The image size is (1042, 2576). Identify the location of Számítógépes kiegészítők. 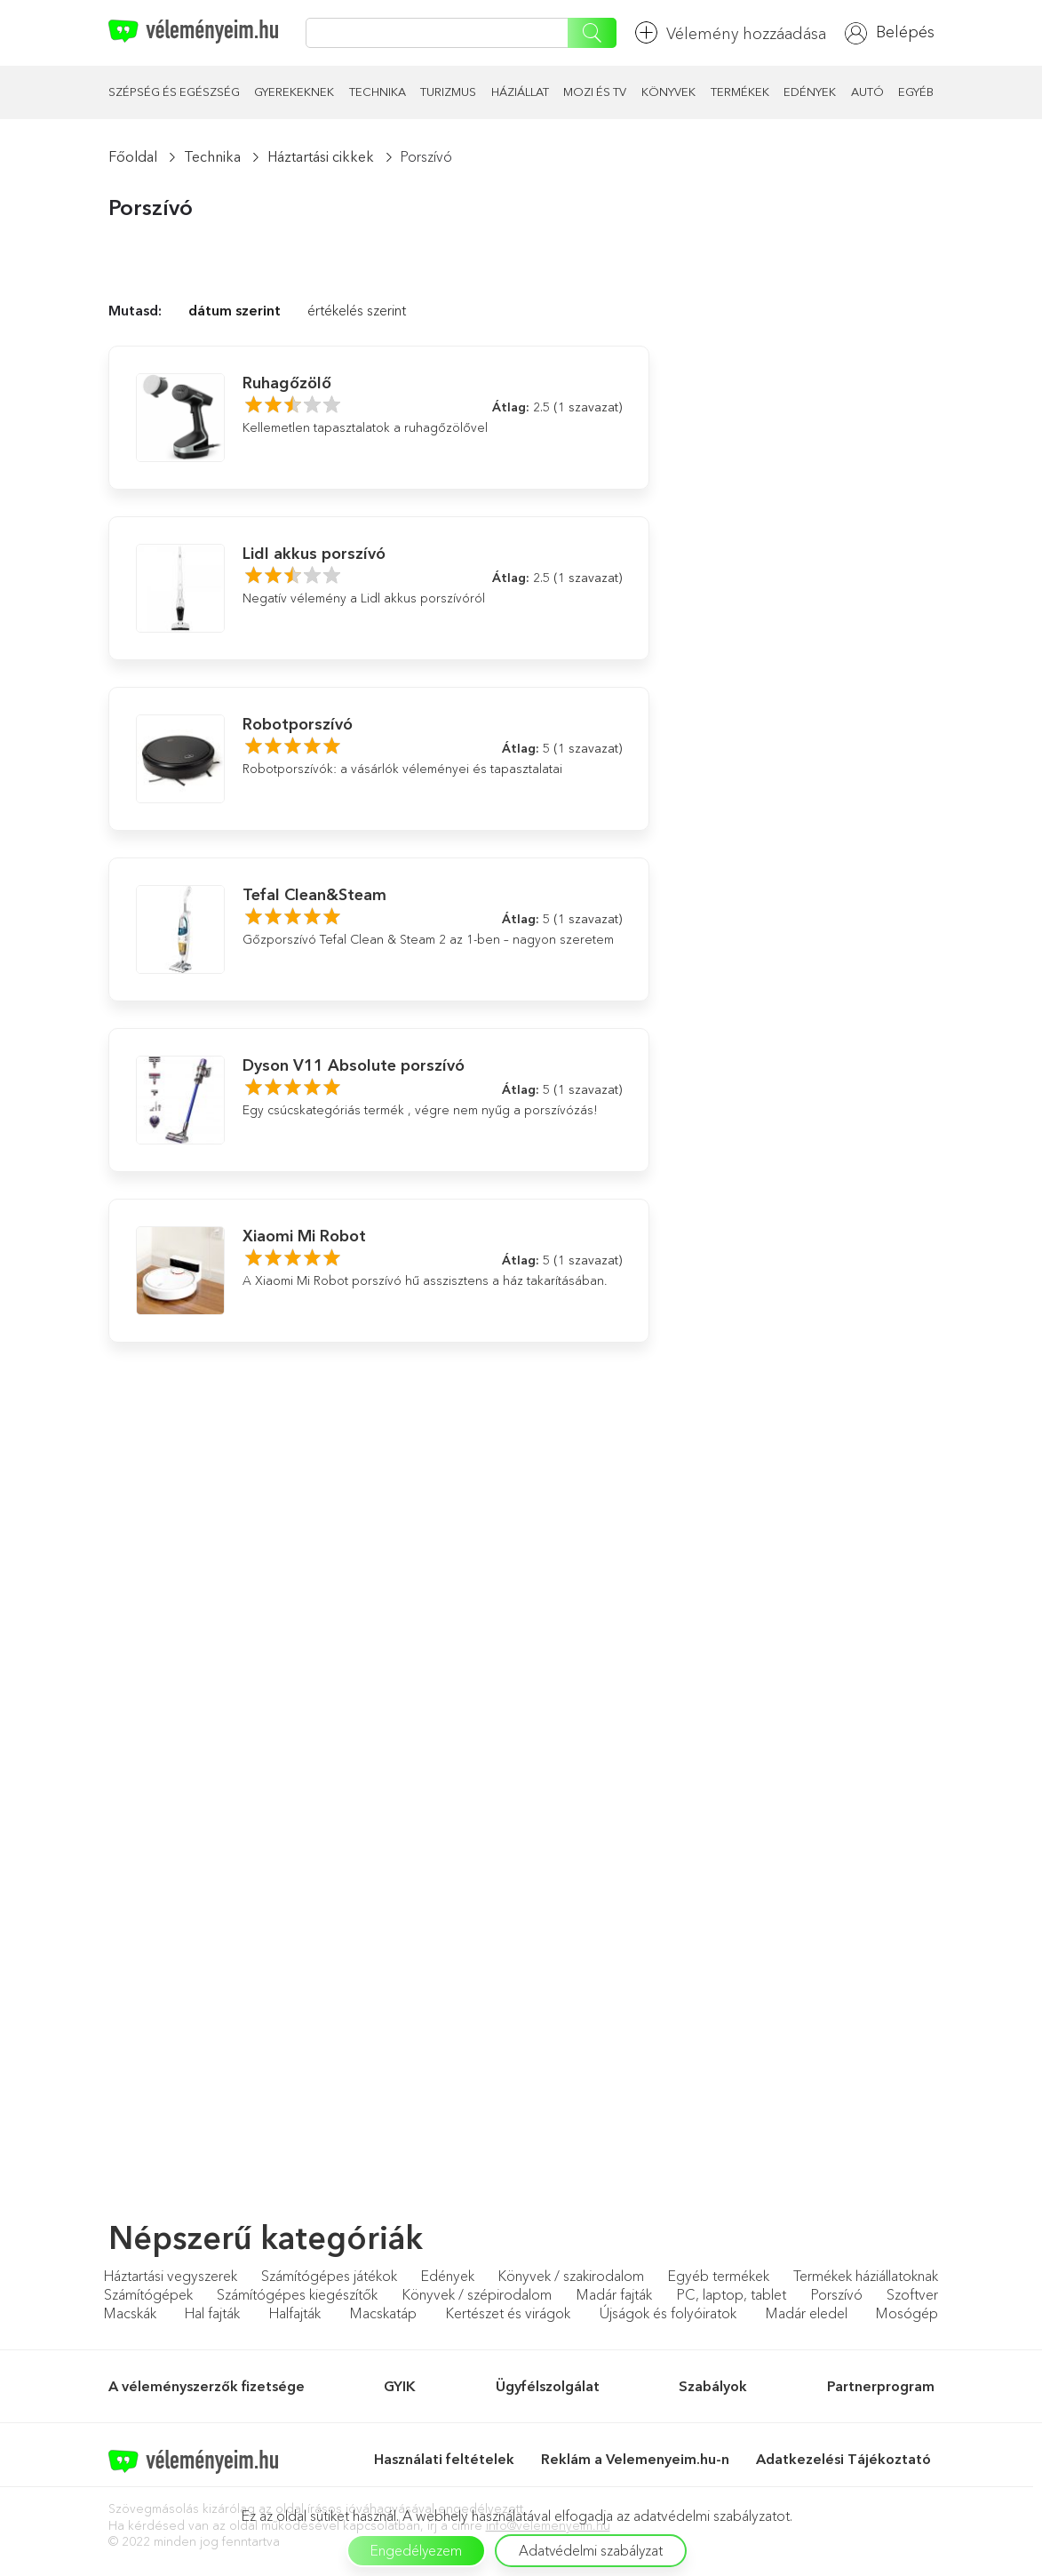
(297, 2294).